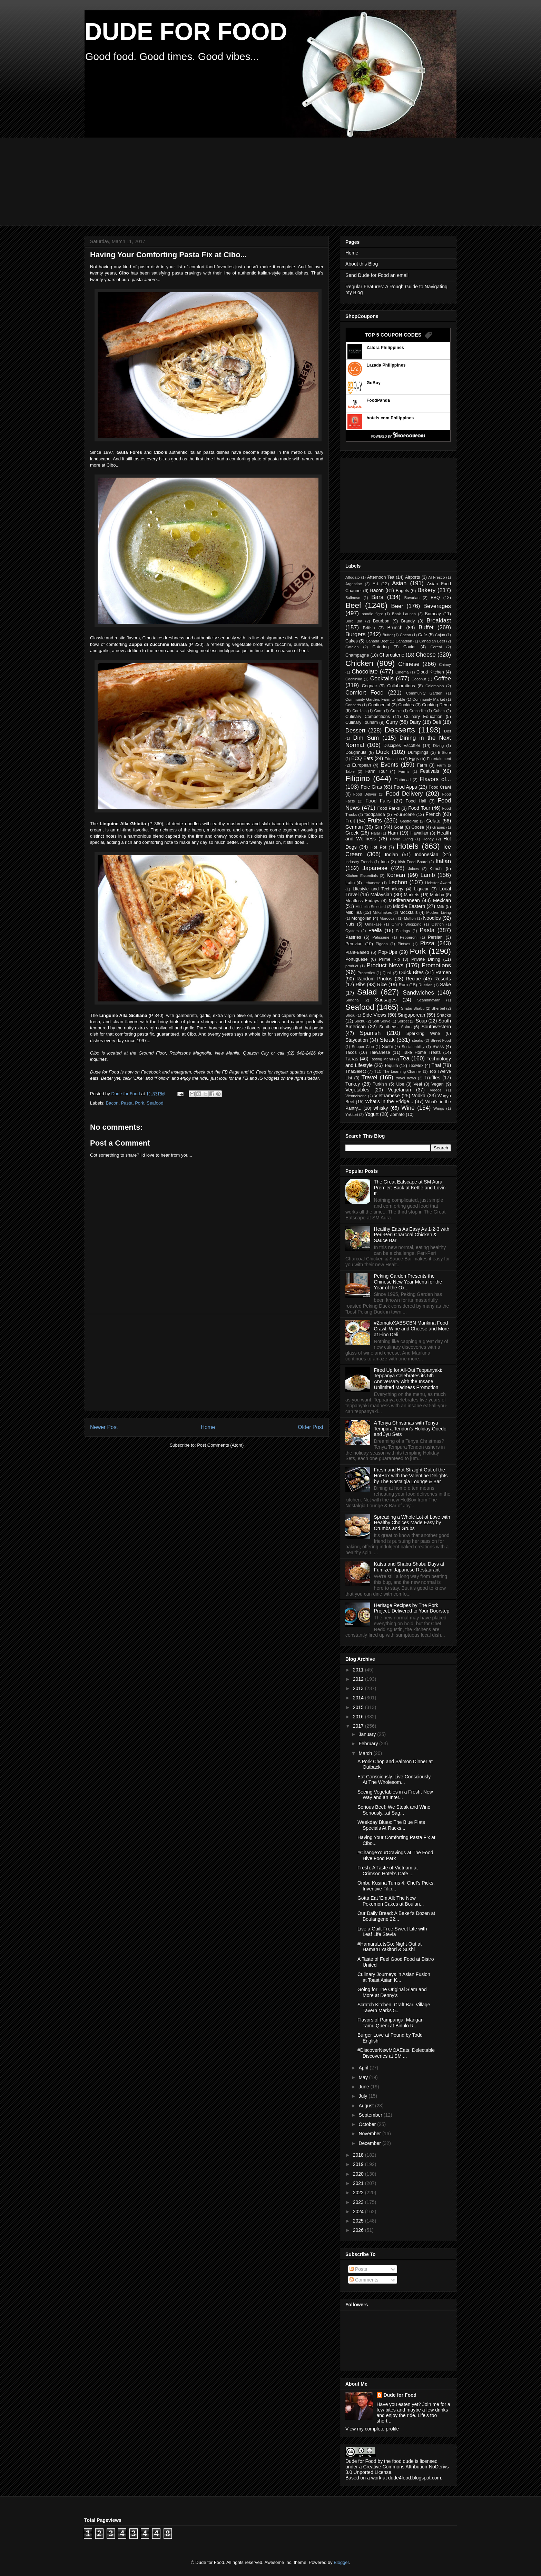  Describe the element at coordinates (365, 671) in the screenshot. I see `Chocolate` at that location.